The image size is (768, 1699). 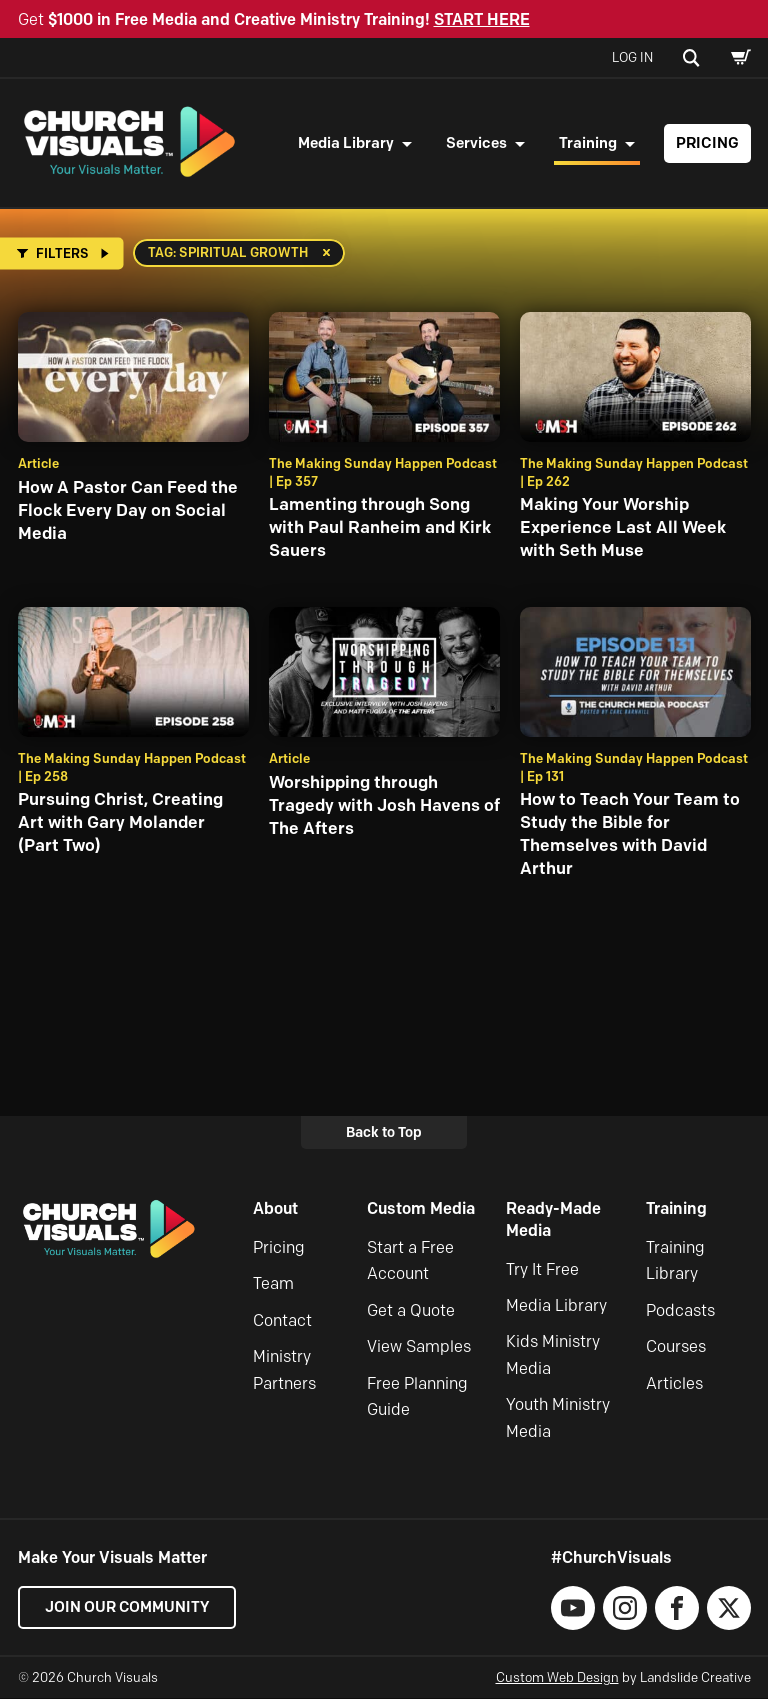 What do you see at coordinates (476, 143) in the screenshot?
I see `Services` at bounding box center [476, 143].